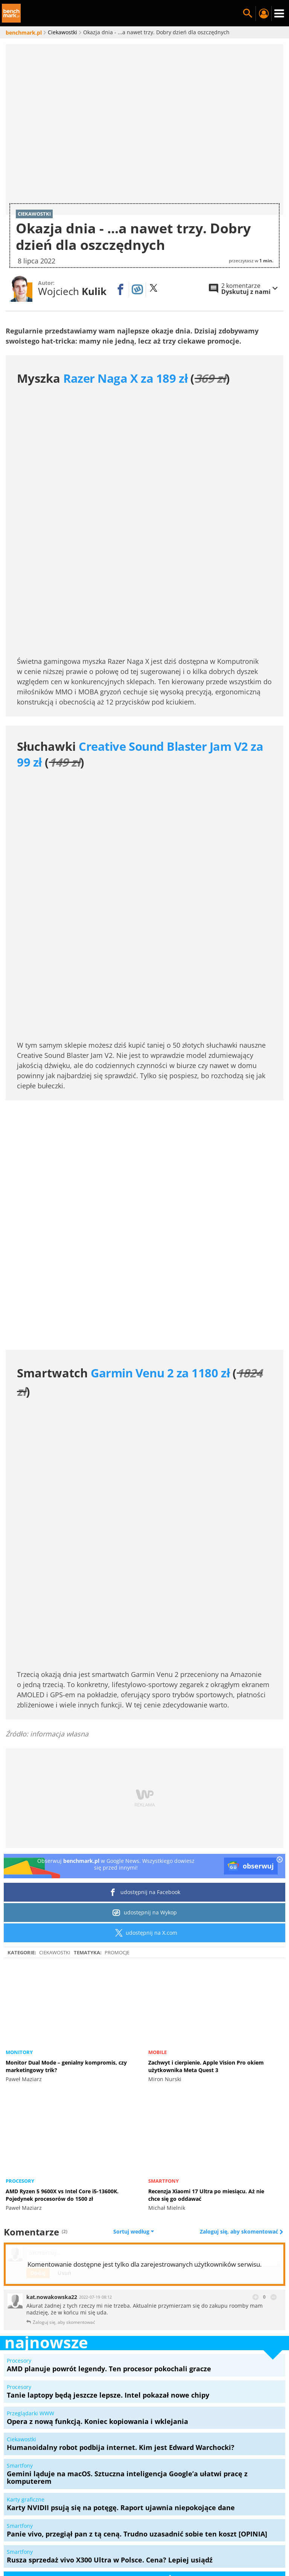 The width and height of the screenshot is (289, 2576). Describe the element at coordinates (219, 2497) in the screenshot. I see `Regulamin` at that location.